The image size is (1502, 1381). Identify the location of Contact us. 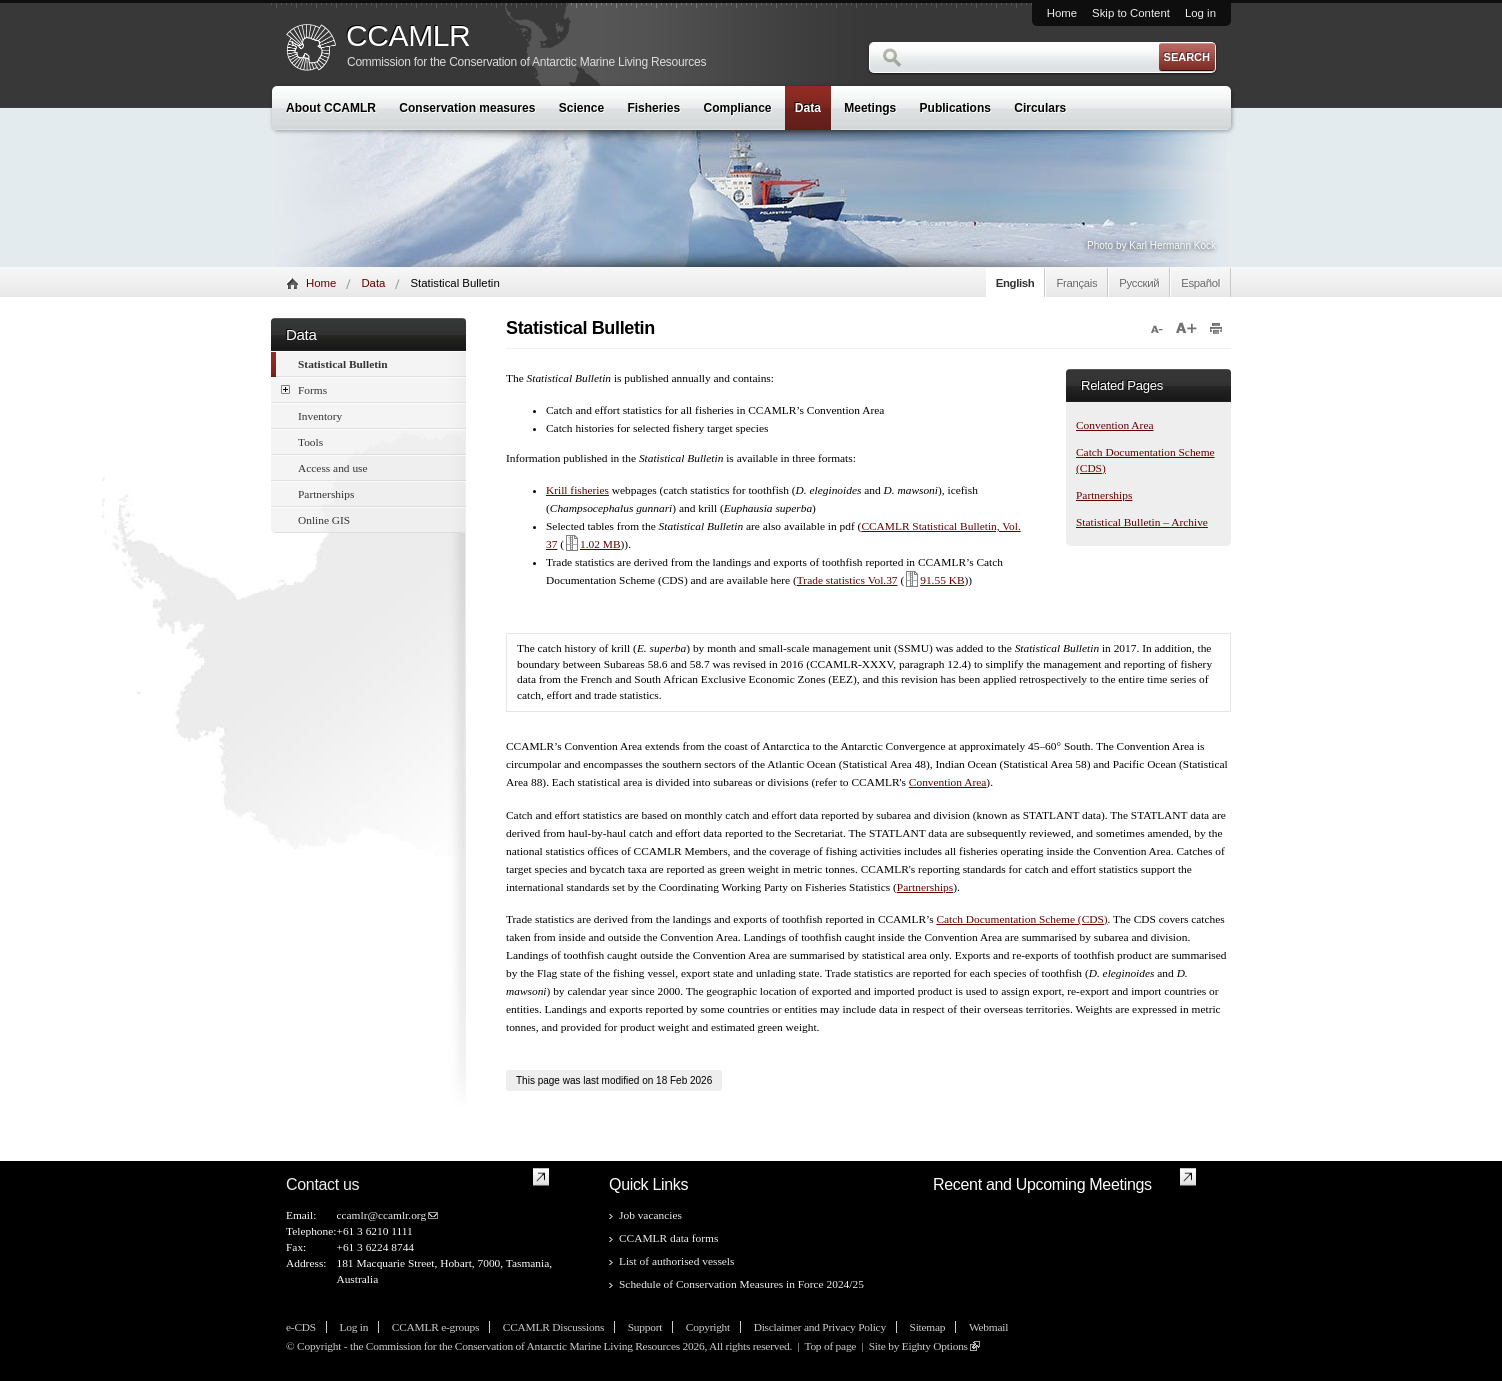
(322, 1184).